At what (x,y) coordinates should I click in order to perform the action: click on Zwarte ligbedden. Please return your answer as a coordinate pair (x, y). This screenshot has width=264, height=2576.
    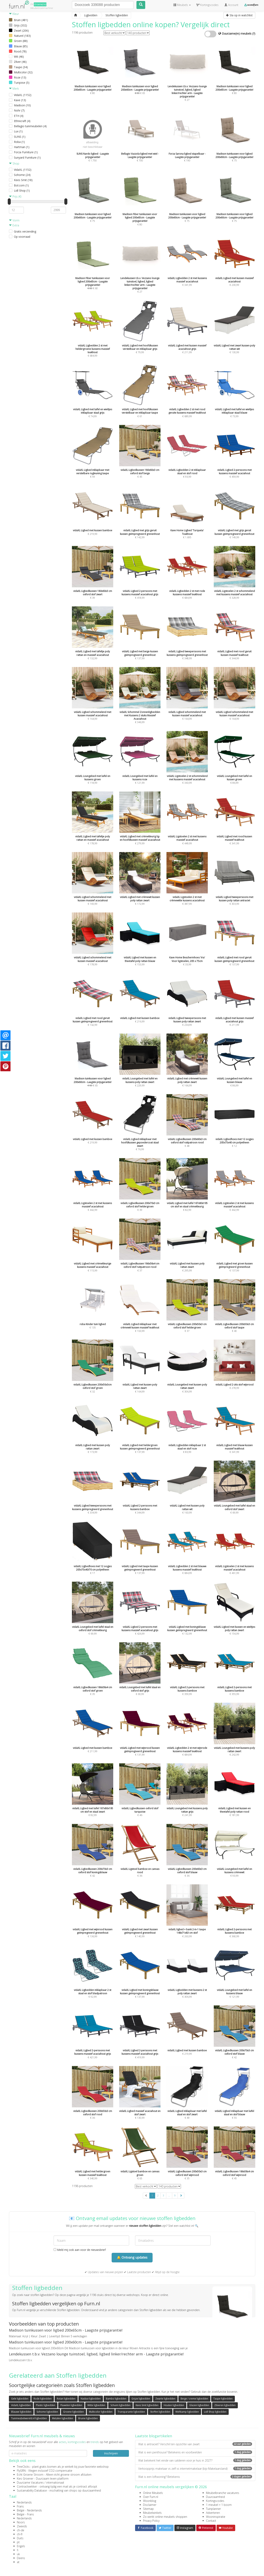
    Looking at the image, I should click on (165, 2398).